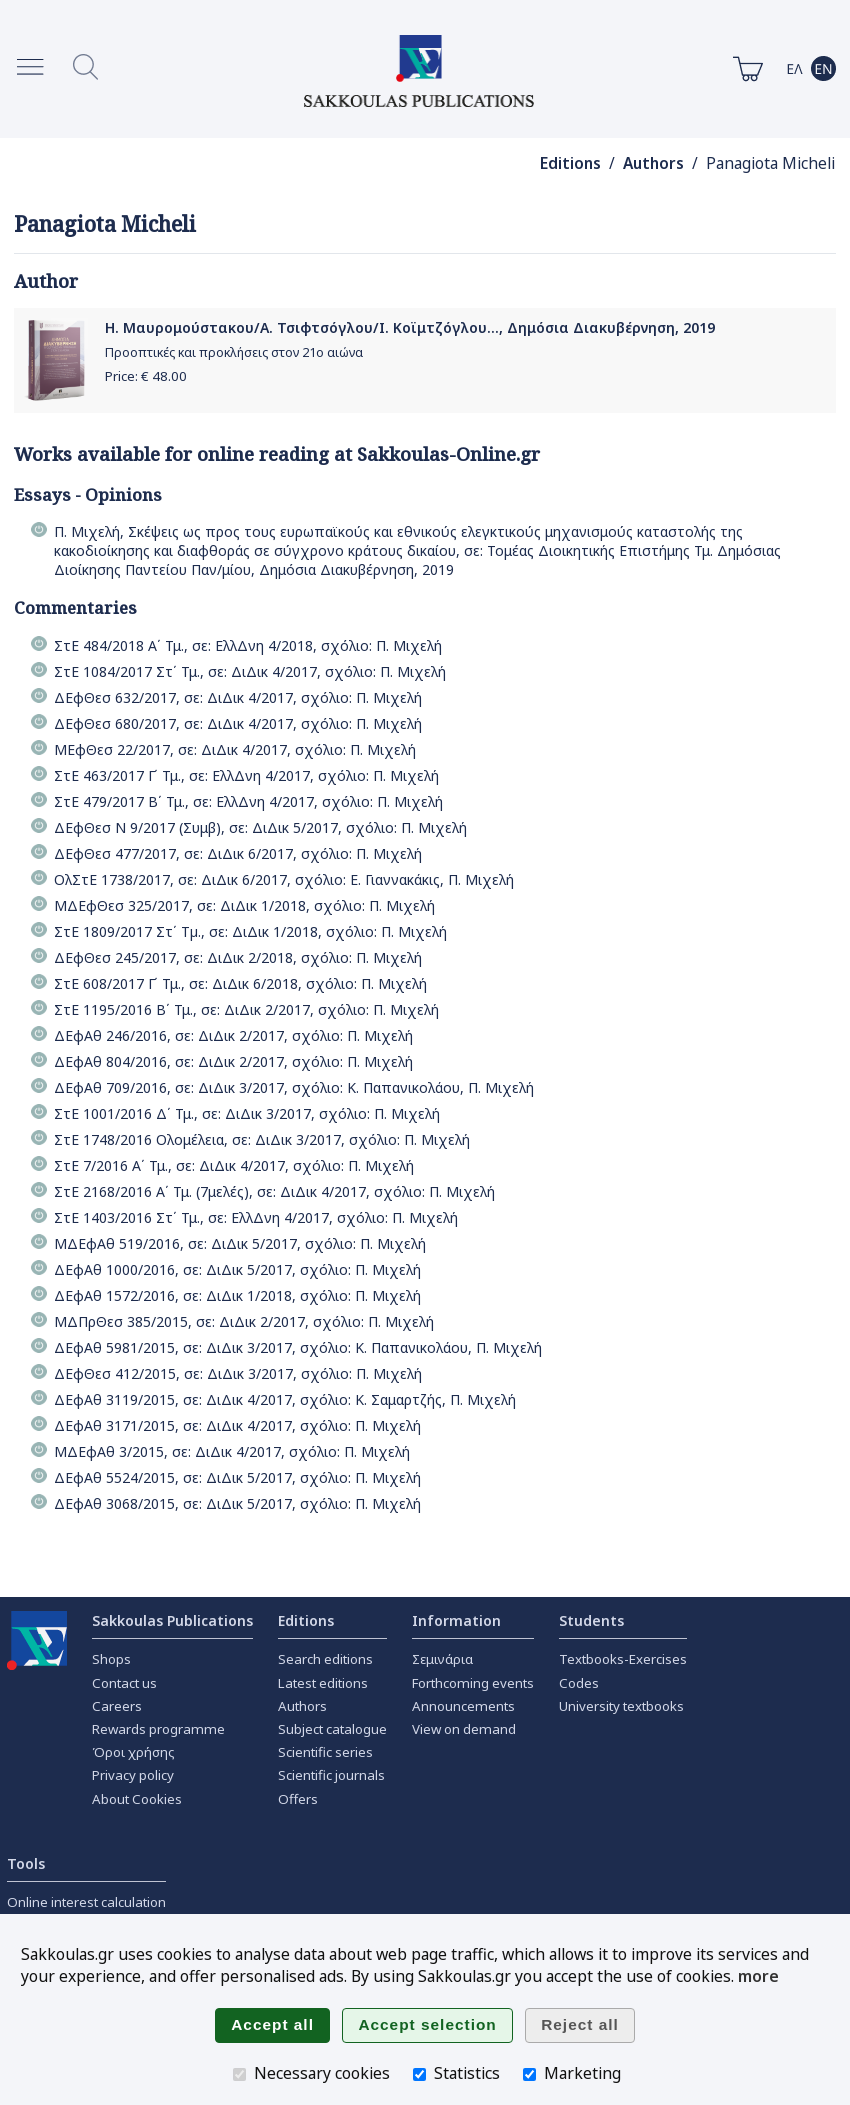 Image resolution: width=850 pixels, height=2105 pixels. Describe the element at coordinates (579, 1683) in the screenshot. I see `Codes` at that location.